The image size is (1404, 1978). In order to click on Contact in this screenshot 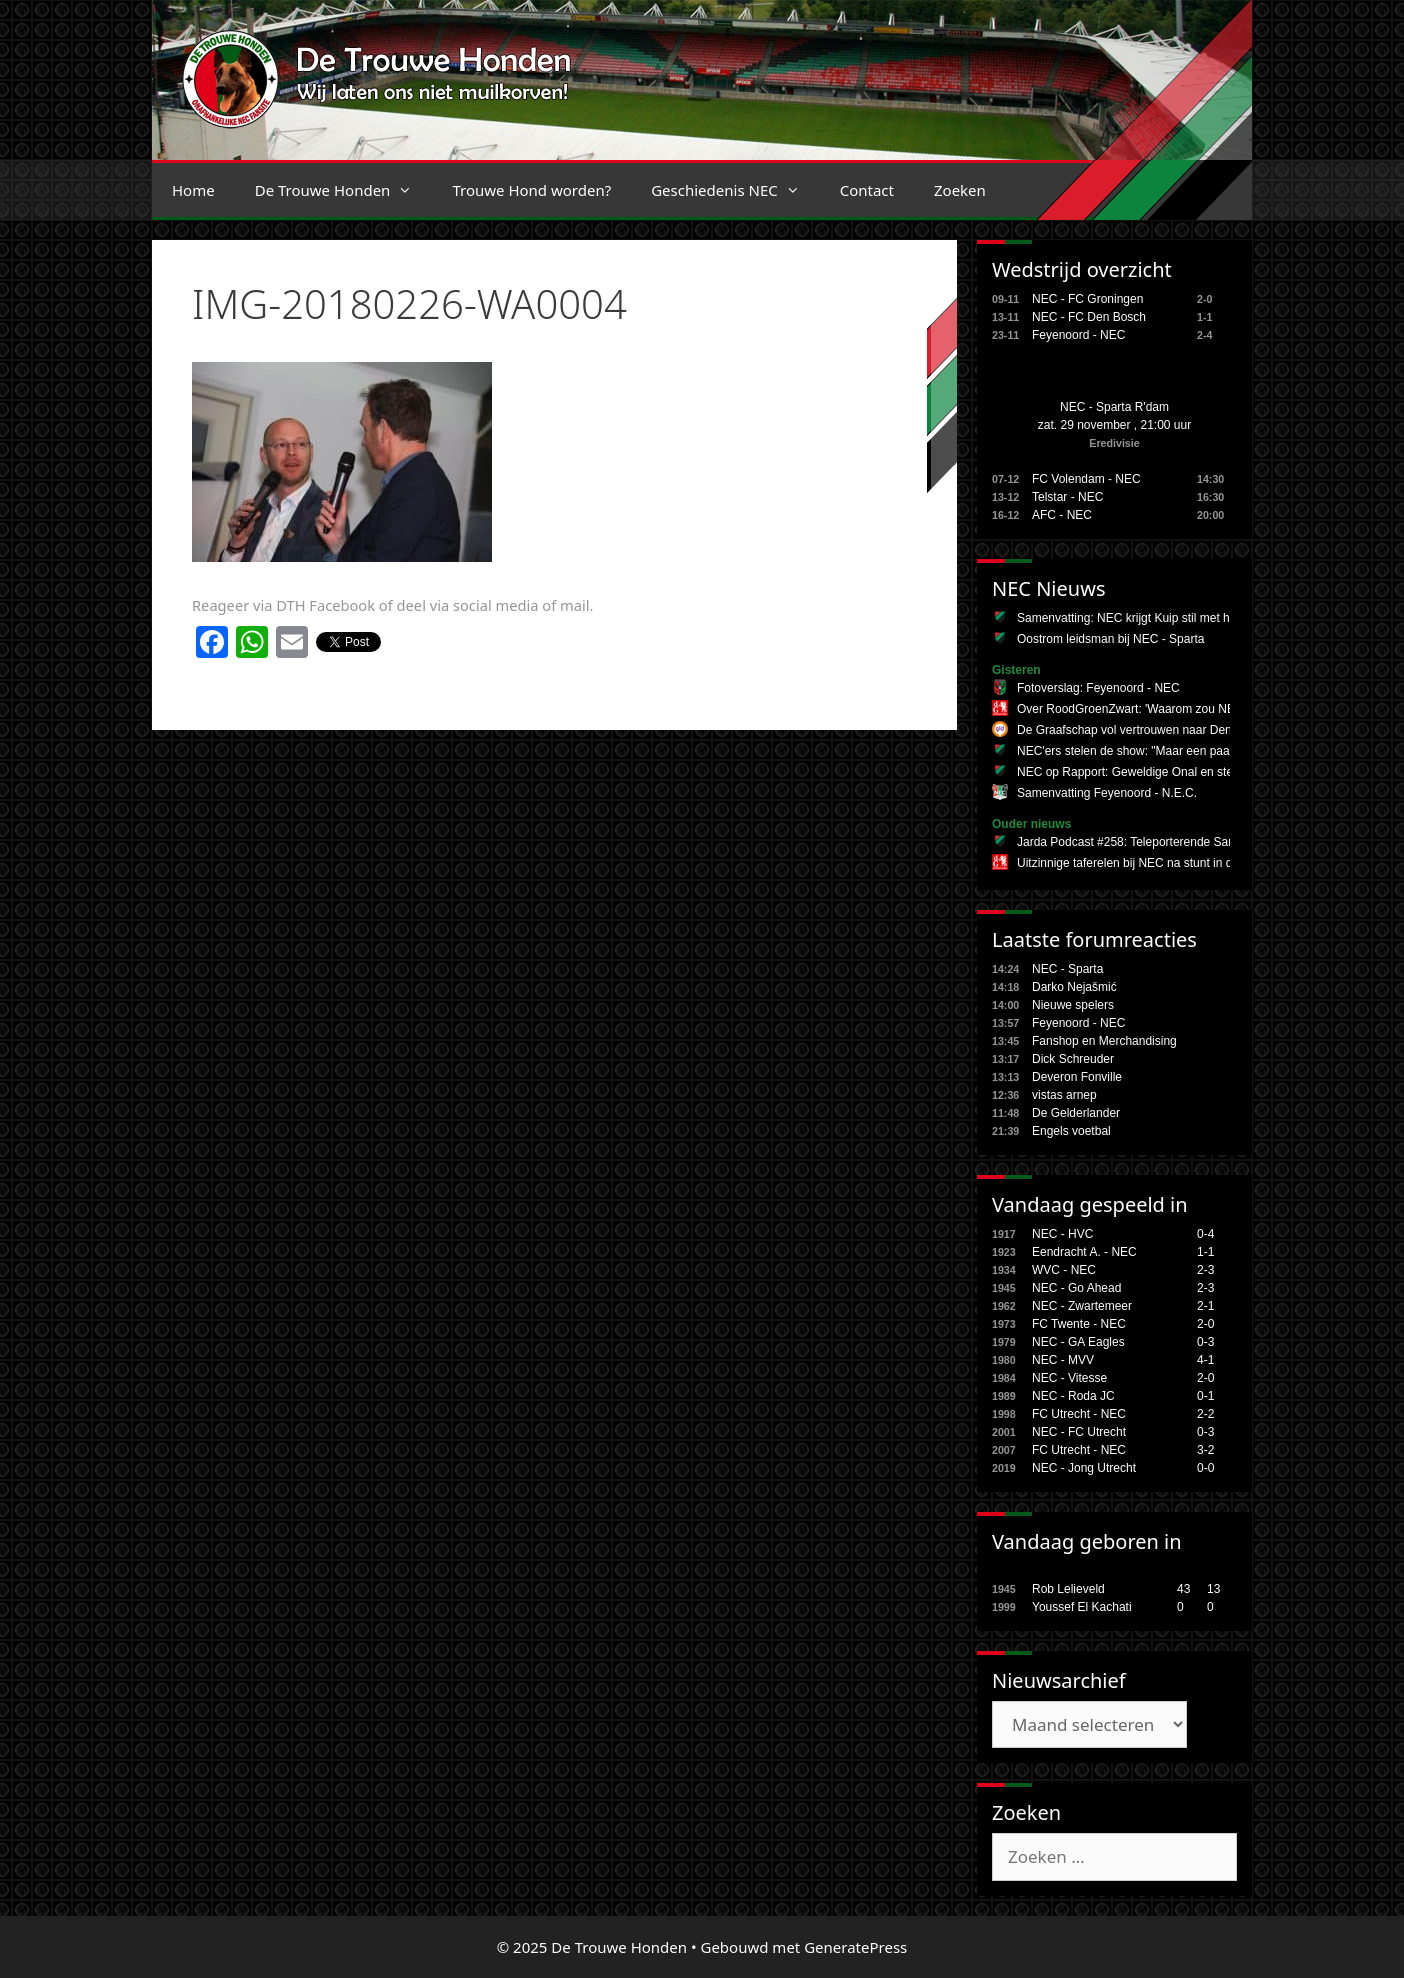, I will do `click(867, 190)`.